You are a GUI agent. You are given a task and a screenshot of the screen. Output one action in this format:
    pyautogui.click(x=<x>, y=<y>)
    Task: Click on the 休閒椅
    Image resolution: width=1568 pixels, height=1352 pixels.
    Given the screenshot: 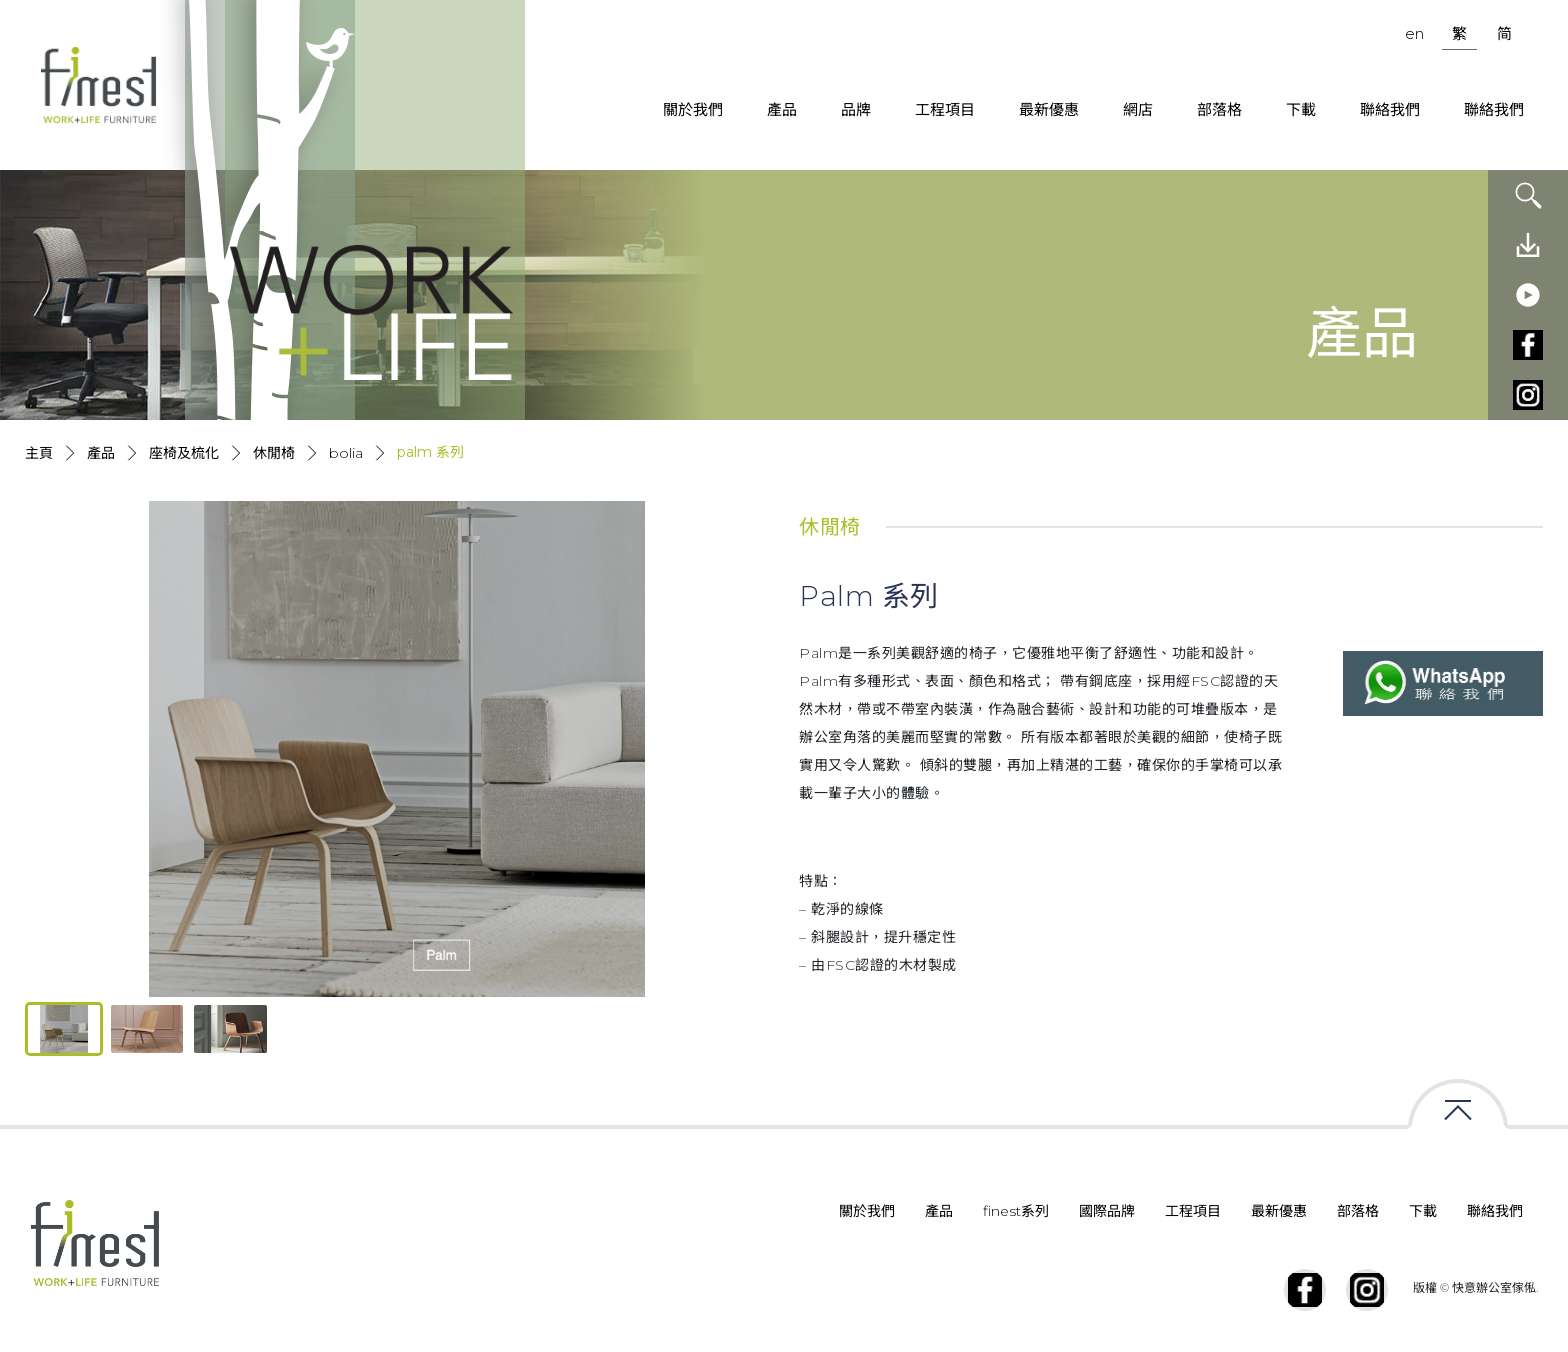 What is the action you would take?
    pyautogui.click(x=274, y=453)
    